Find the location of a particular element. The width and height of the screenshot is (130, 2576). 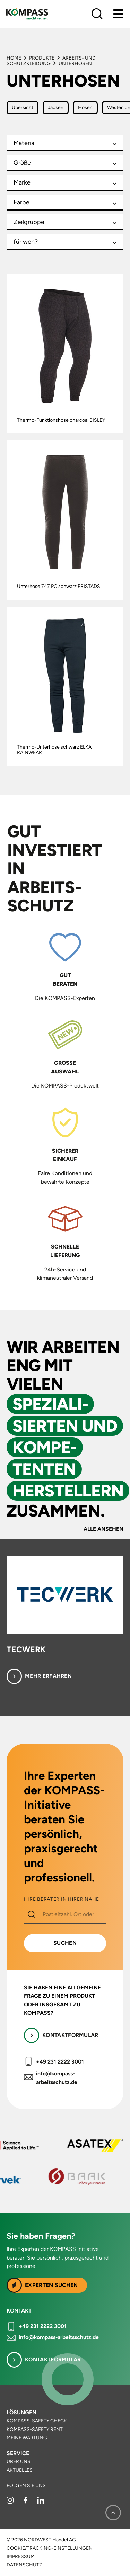

Produkte is located at coordinates (41, 58).